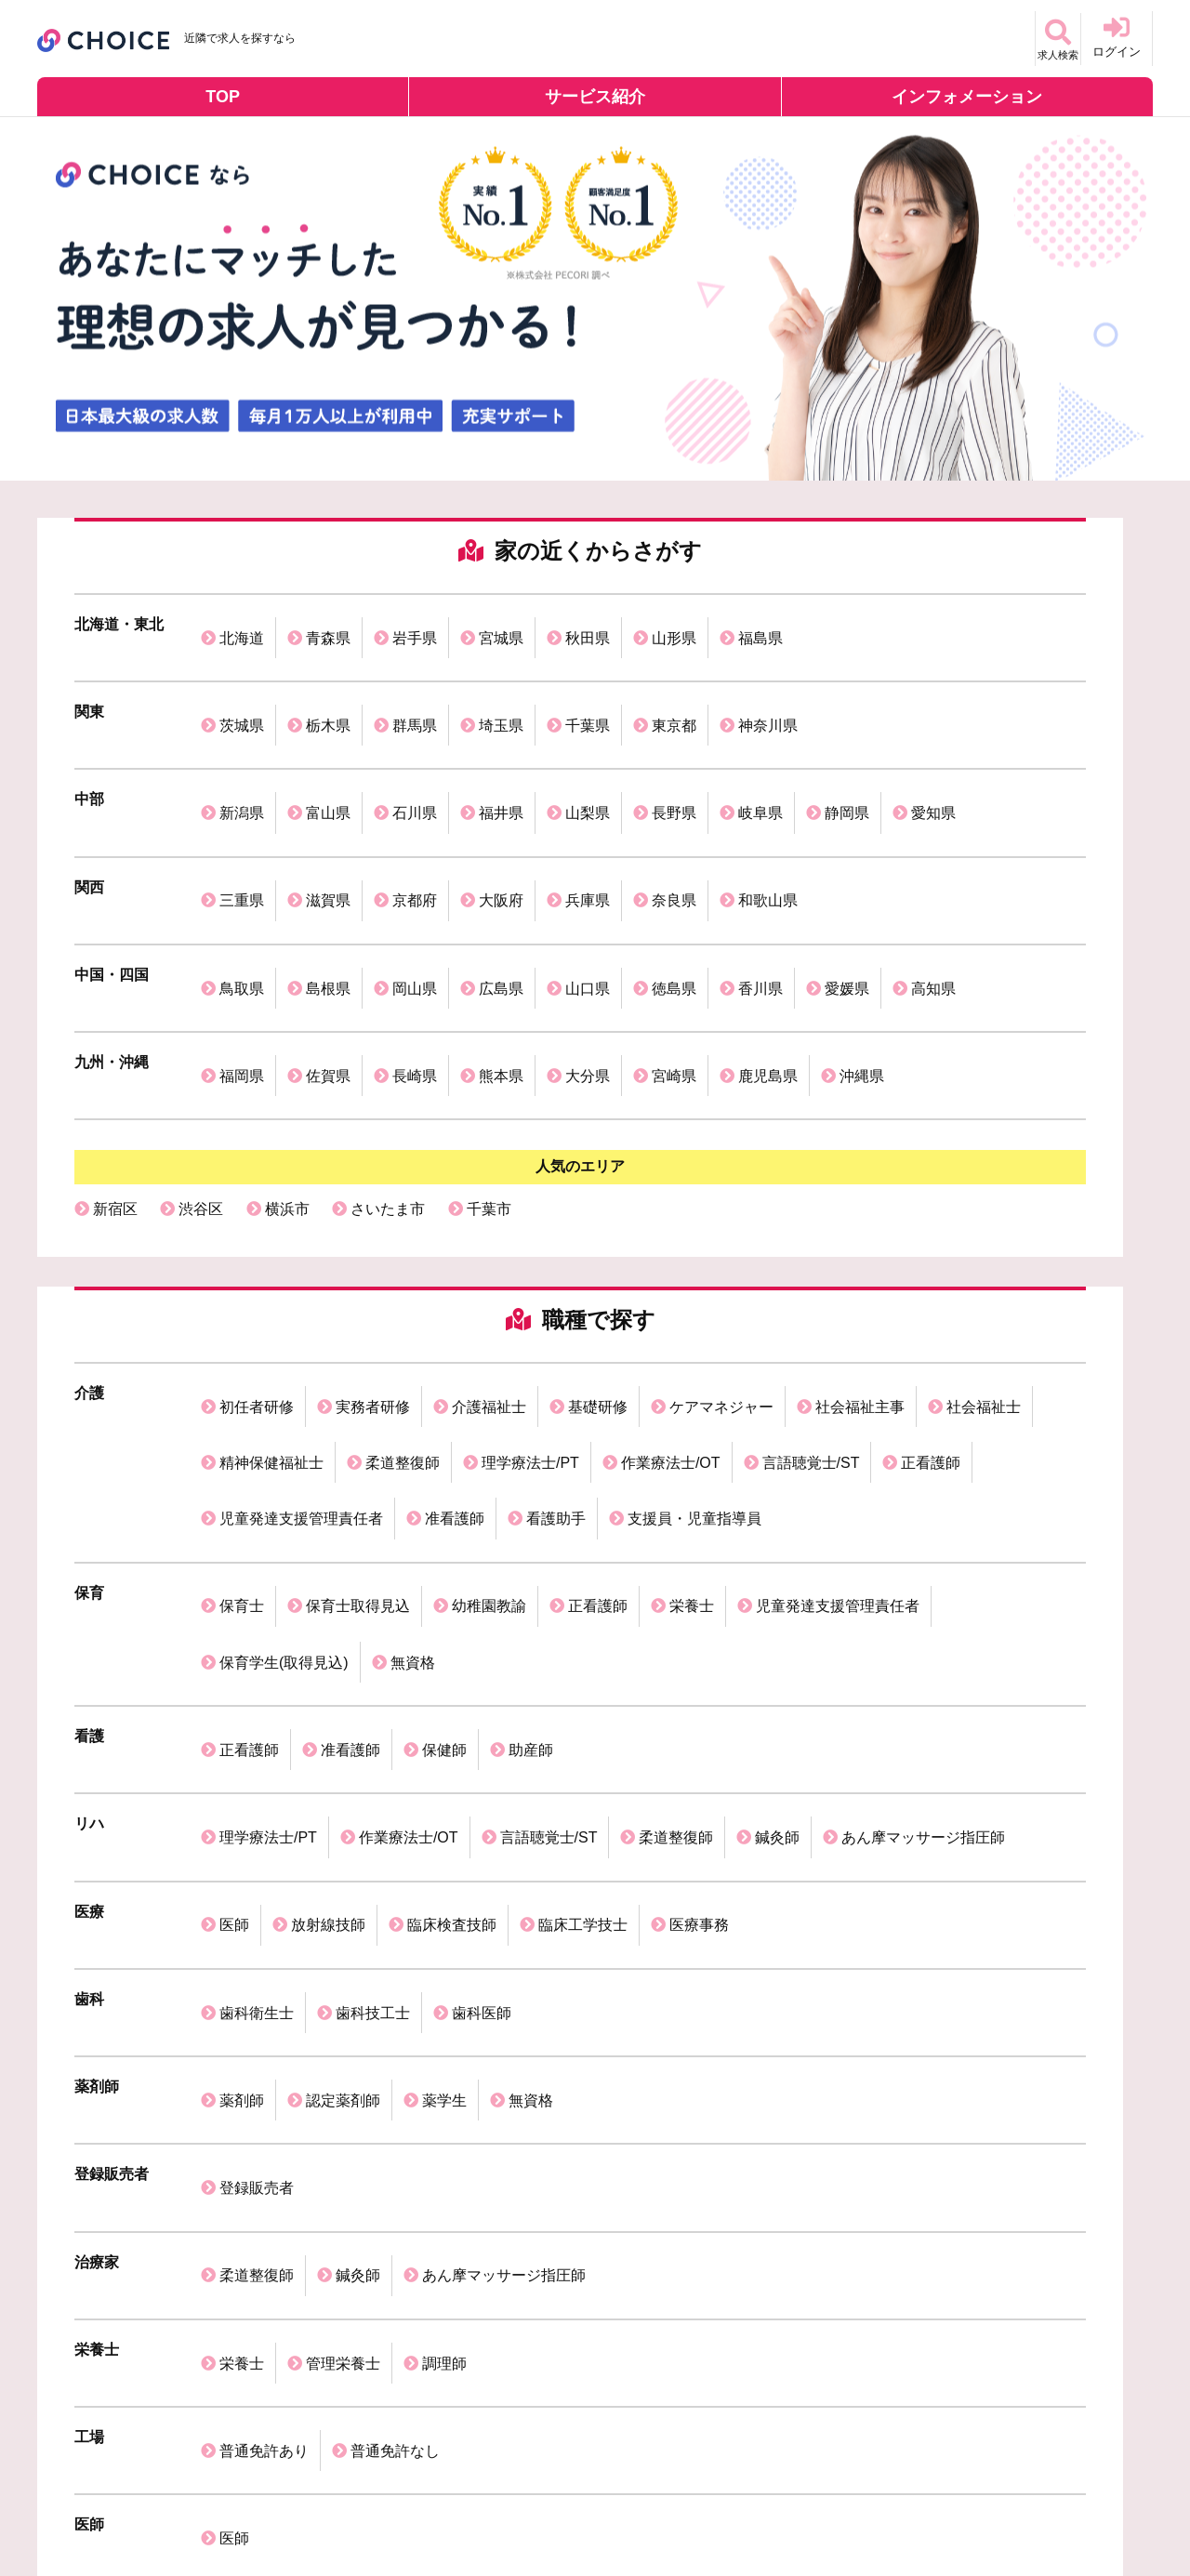 The height and width of the screenshot is (2576, 1190). I want to click on 茨城県, so click(241, 687).